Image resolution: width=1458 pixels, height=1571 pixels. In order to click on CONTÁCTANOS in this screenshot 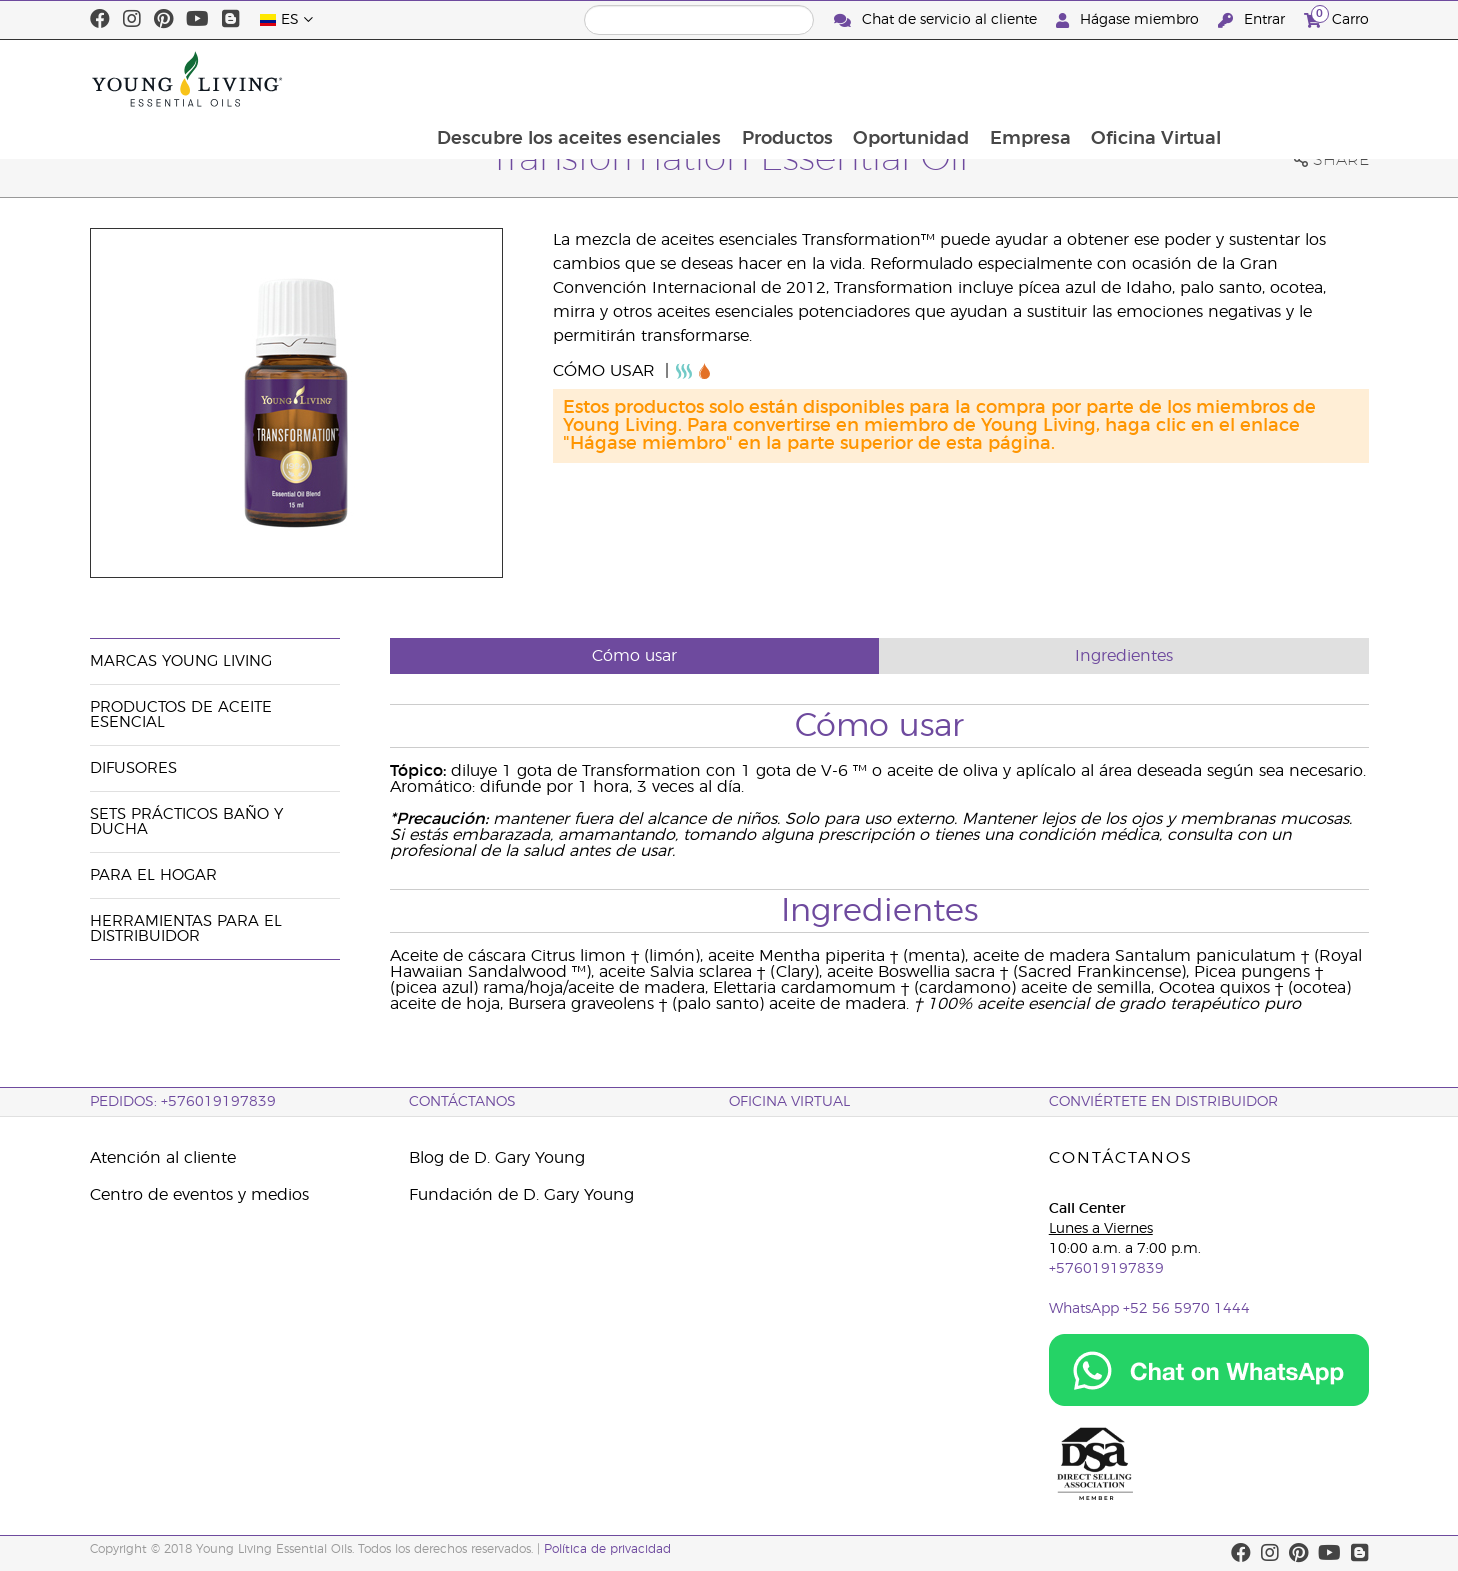, I will do `click(462, 1102)`.